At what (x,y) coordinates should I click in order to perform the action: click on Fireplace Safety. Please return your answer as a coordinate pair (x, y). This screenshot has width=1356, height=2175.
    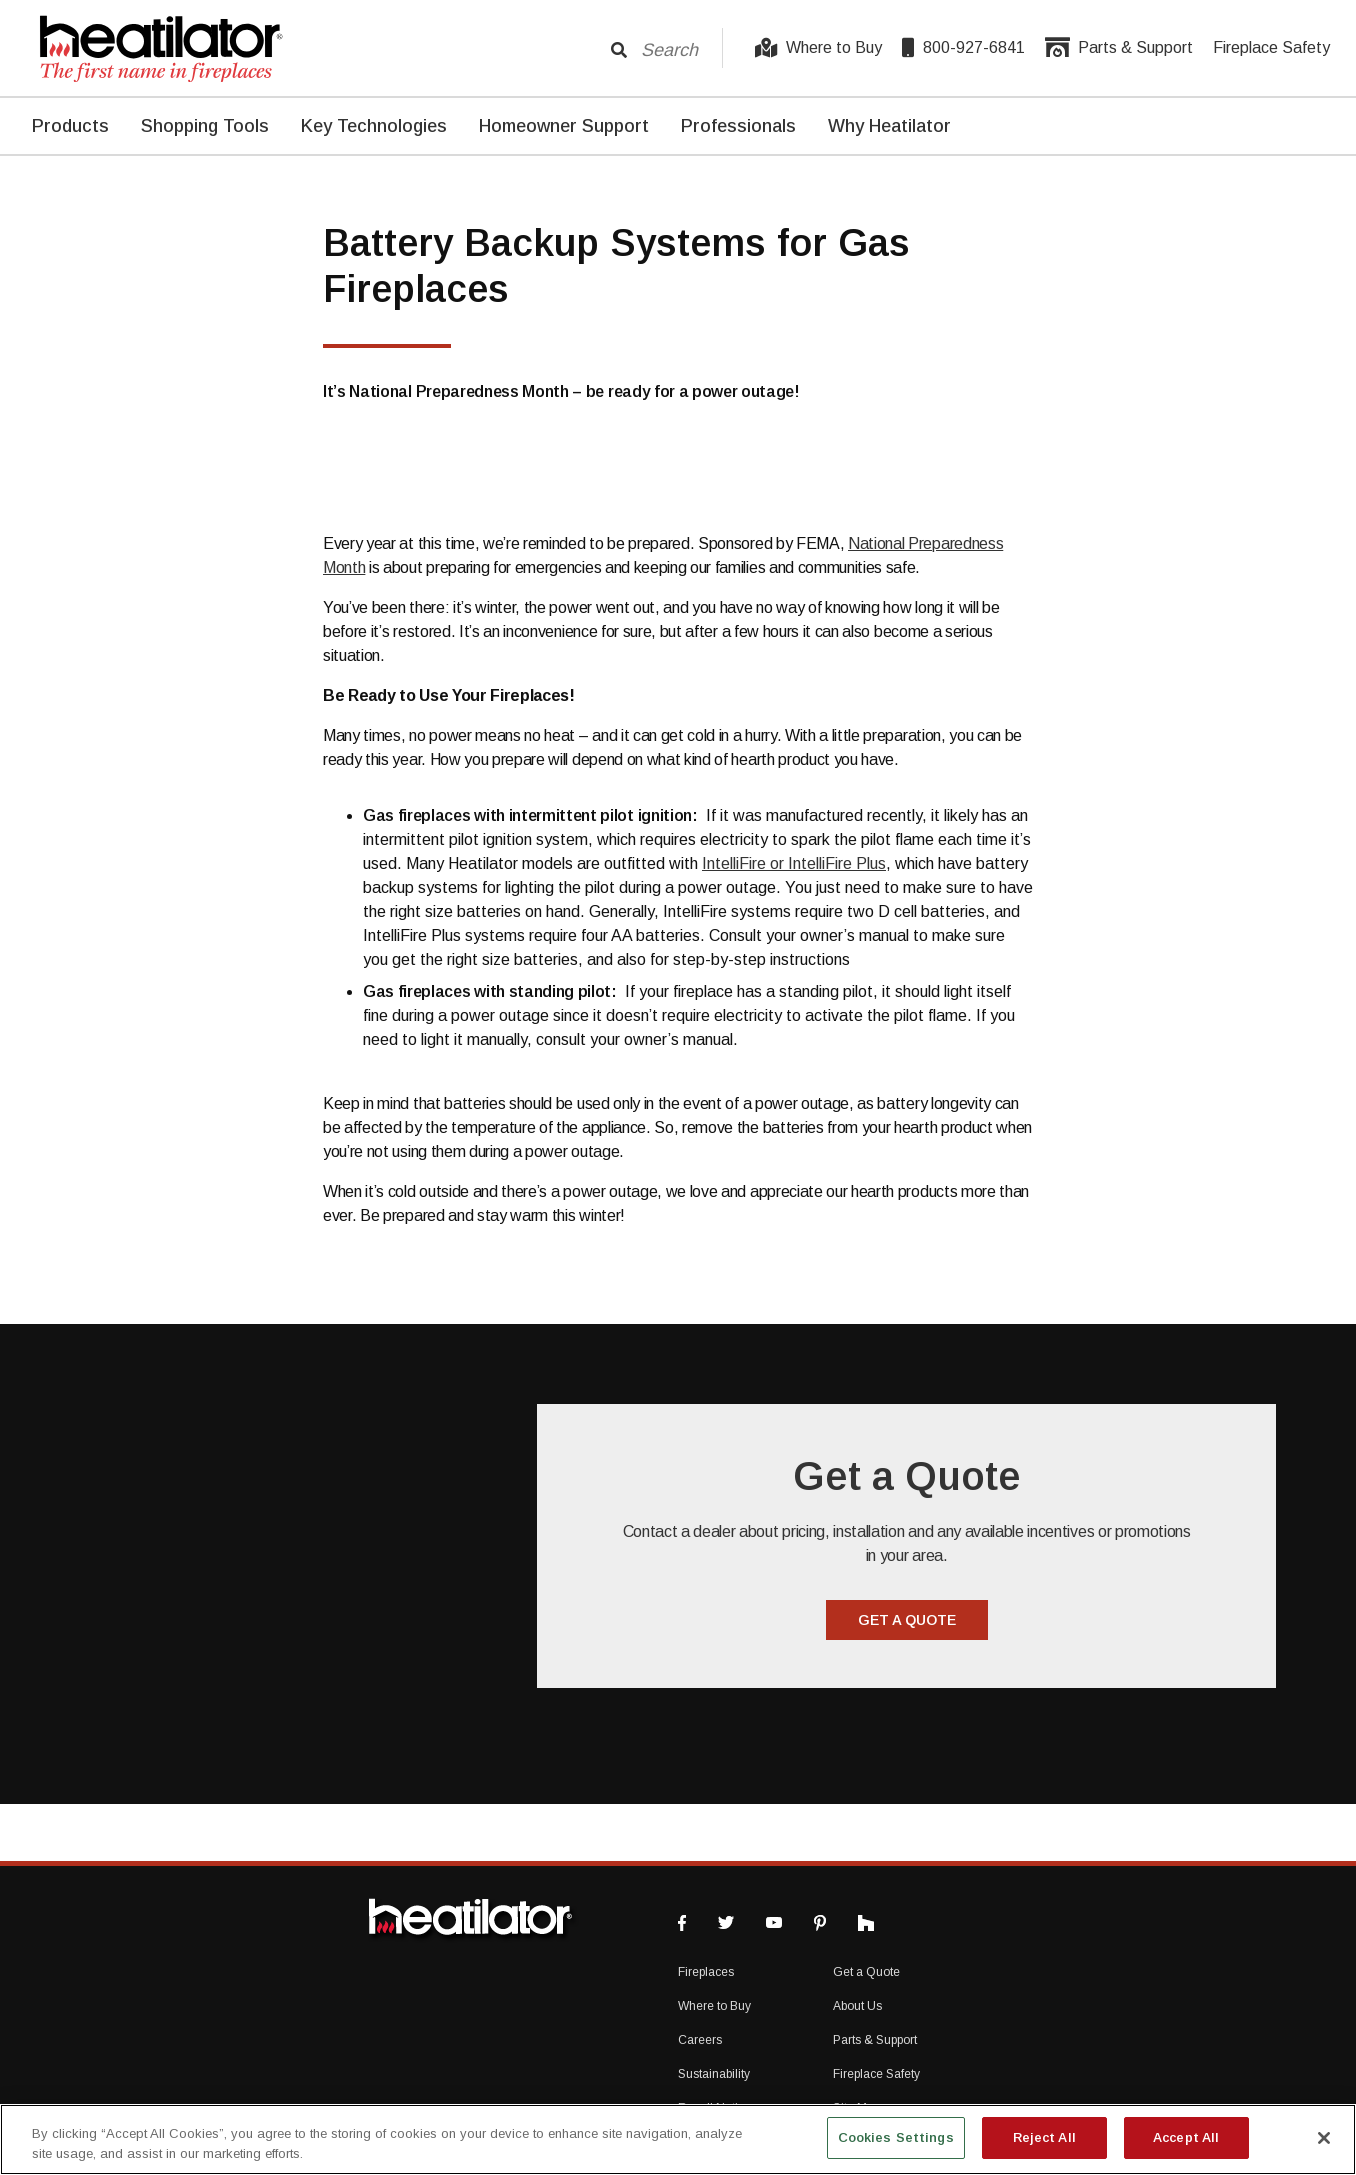
    Looking at the image, I should click on (1271, 47).